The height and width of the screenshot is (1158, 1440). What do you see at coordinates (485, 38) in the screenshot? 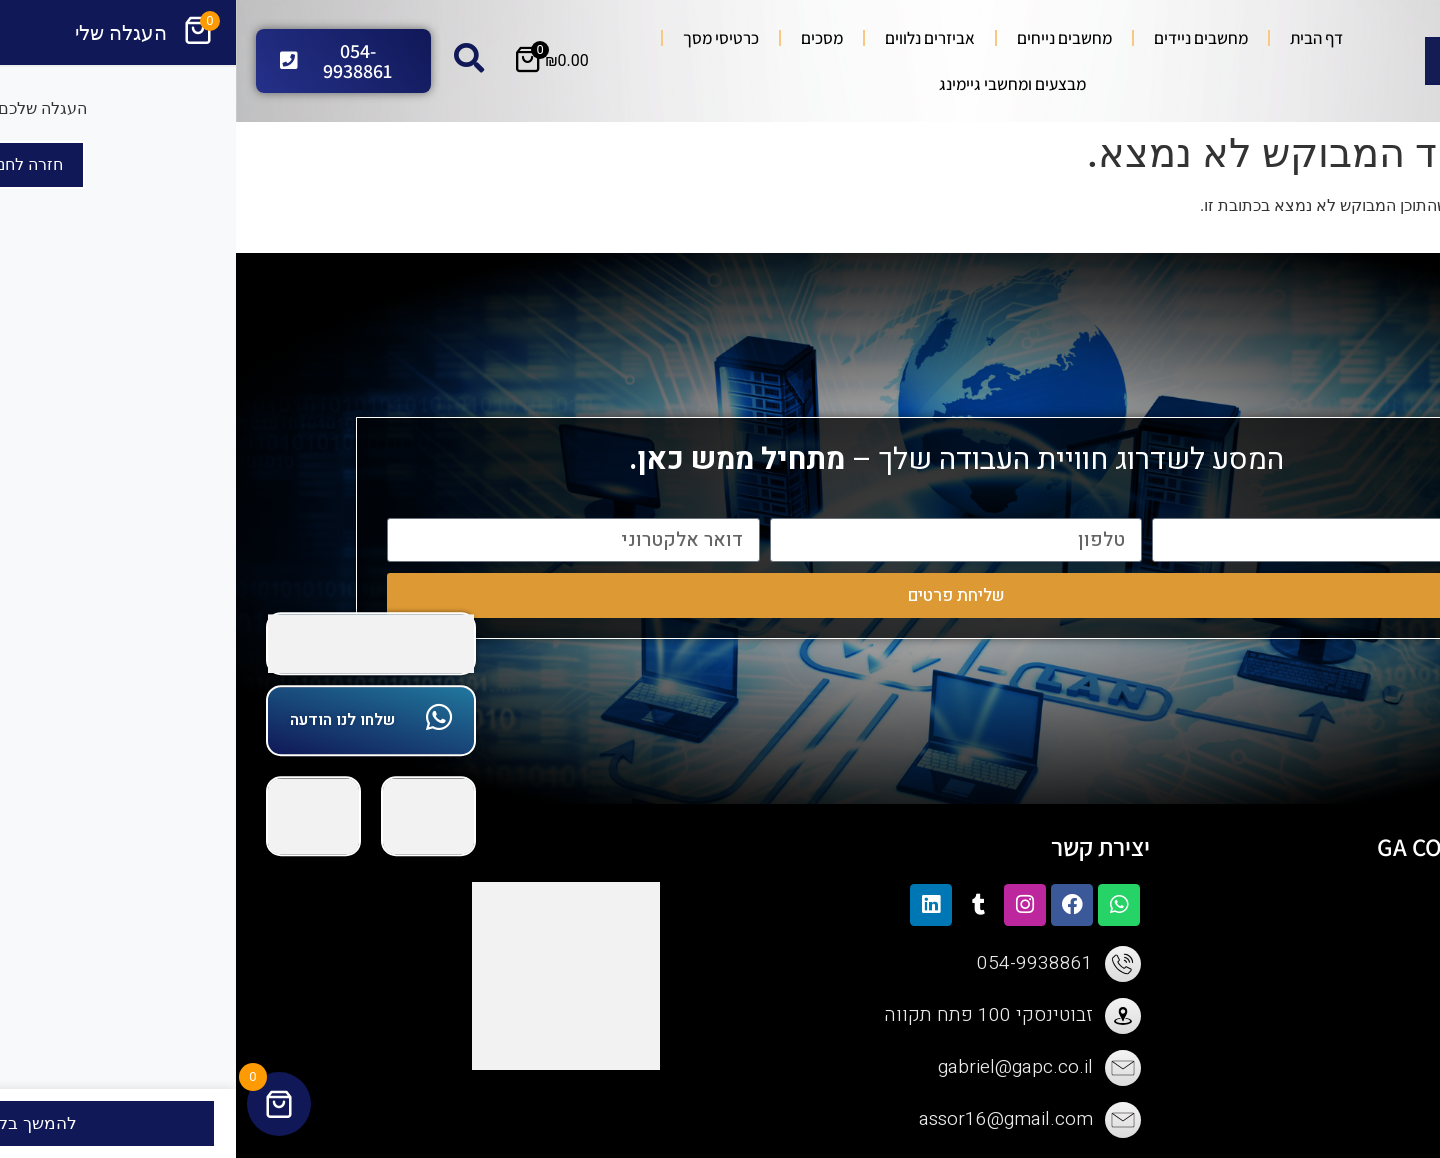
I see `כרטיסי מסך` at bounding box center [485, 38].